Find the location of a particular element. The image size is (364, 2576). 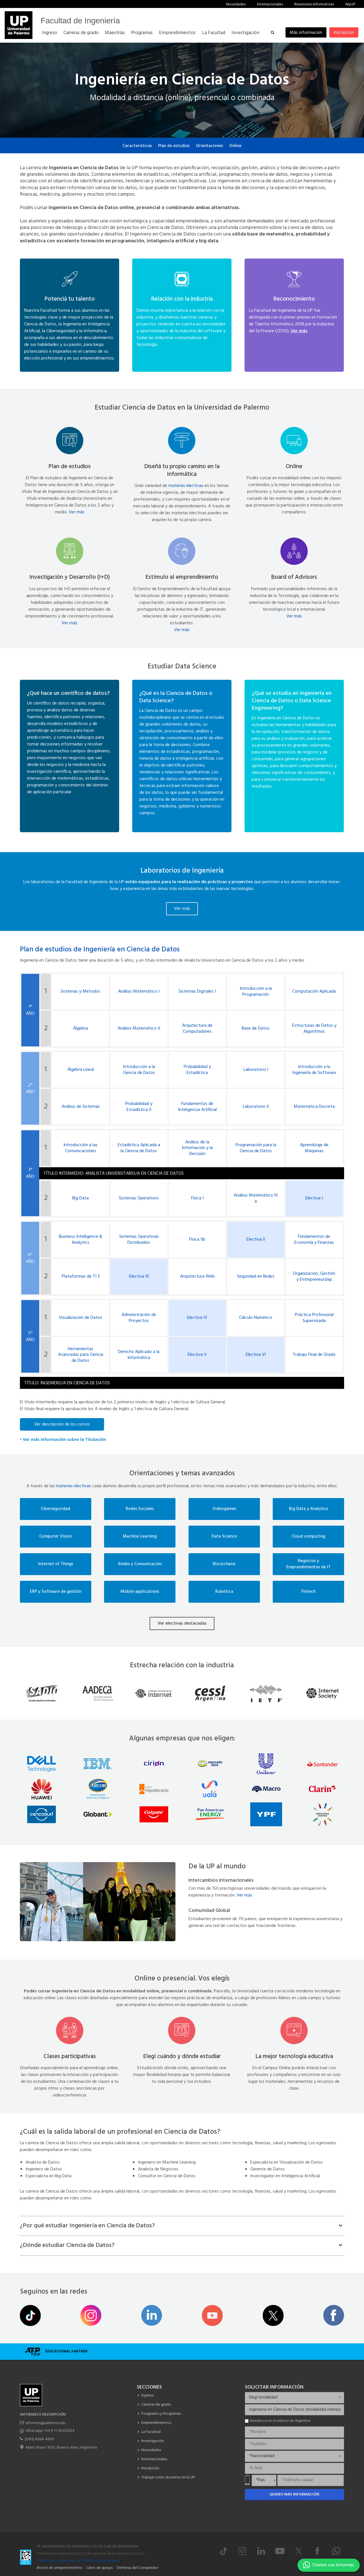

Más información is located at coordinates (306, 32).